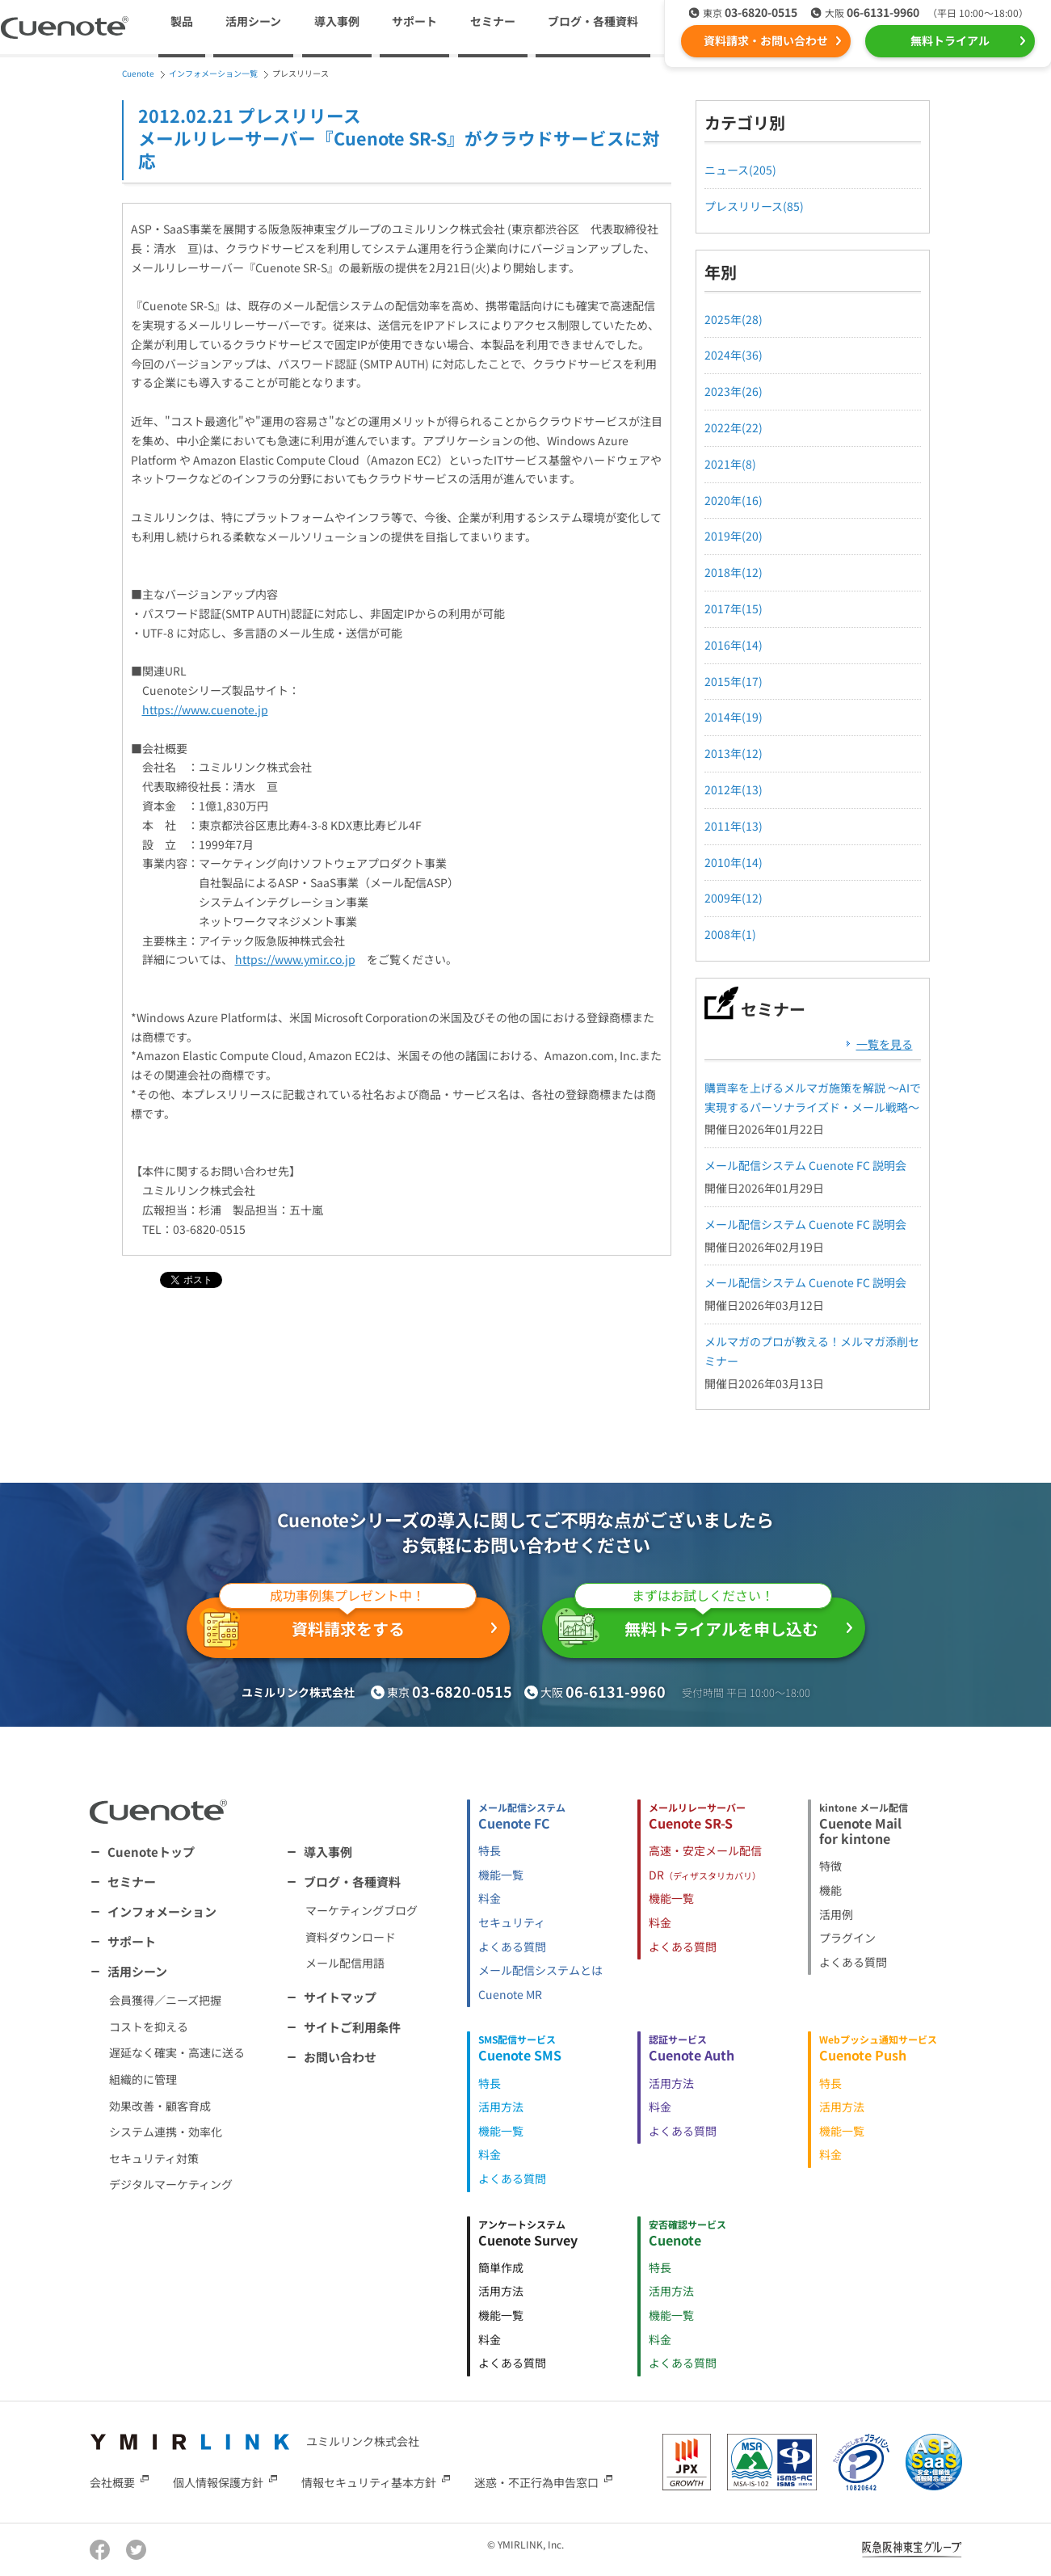 The width and height of the screenshot is (1051, 2576). I want to click on メール配信用語, so click(345, 1963).